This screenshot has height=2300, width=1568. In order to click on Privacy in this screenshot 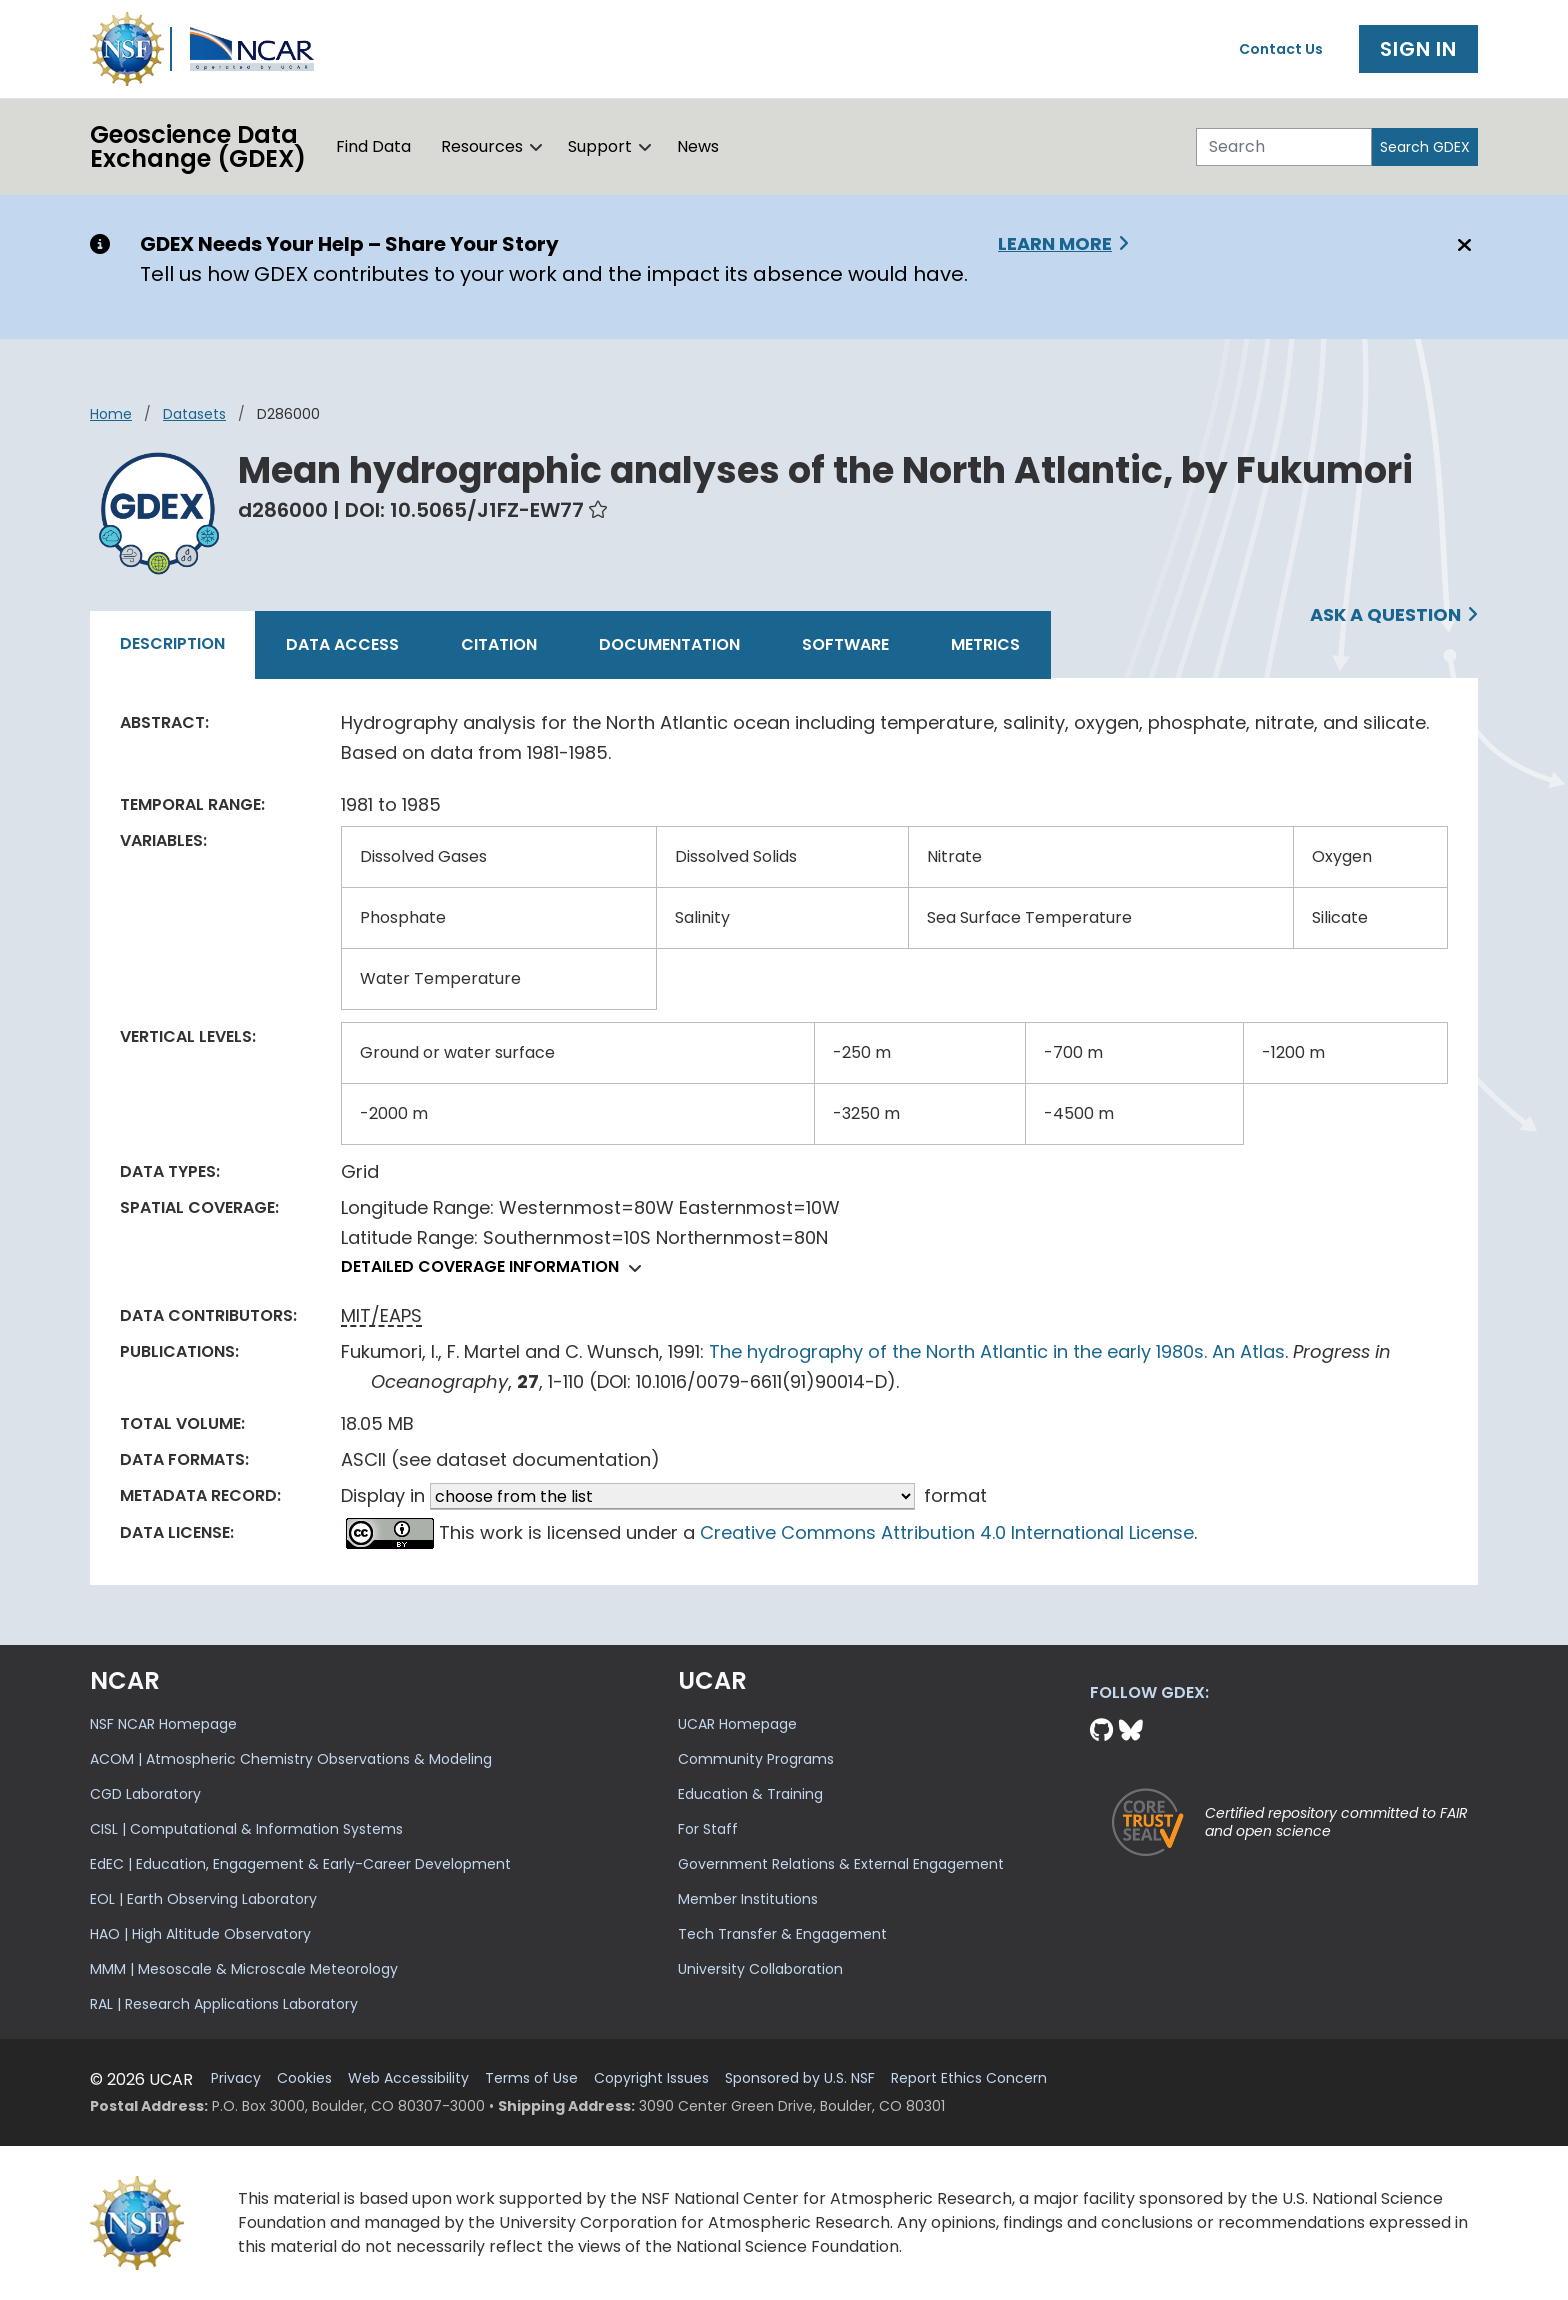, I will do `click(236, 2078)`.